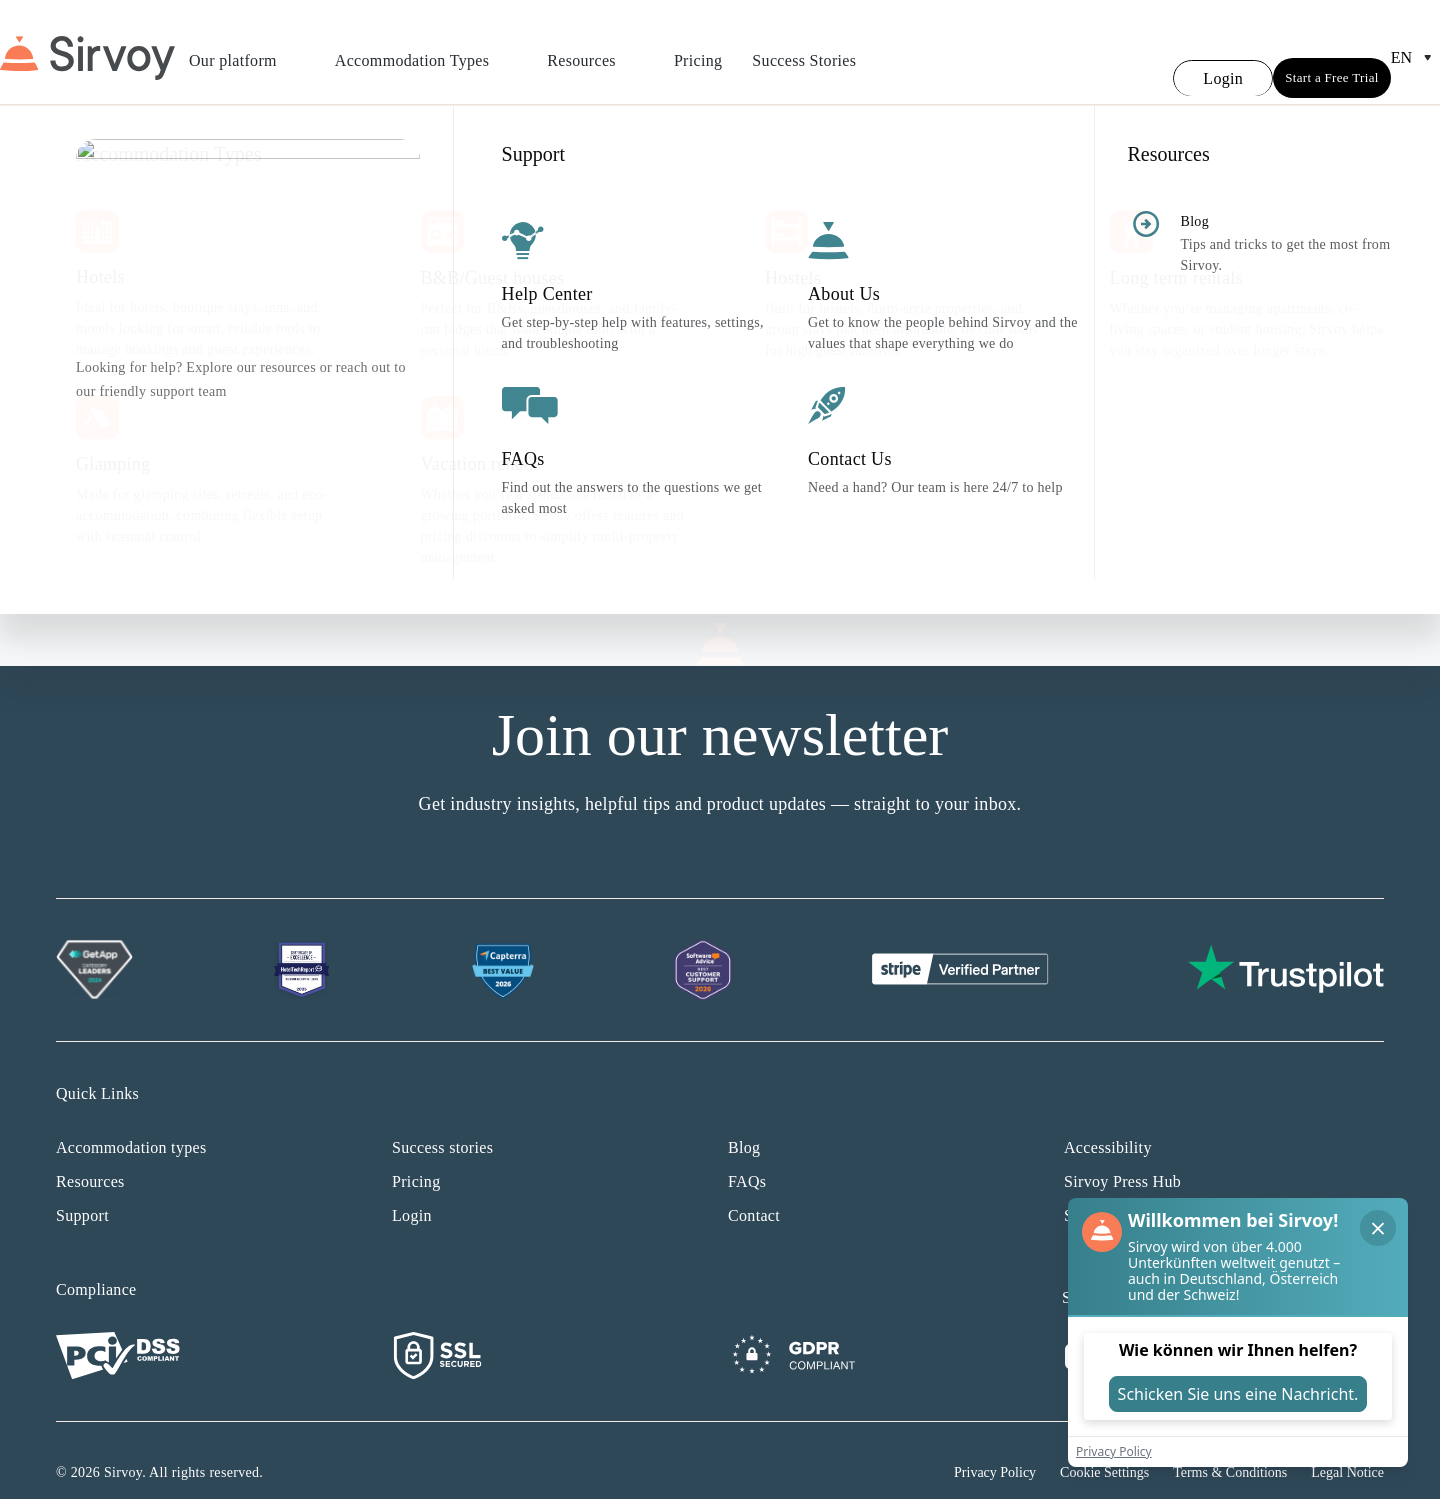 The height and width of the screenshot is (1499, 1440). What do you see at coordinates (412, 1191) in the screenshot?
I see `Login` at bounding box center [412, 1191].